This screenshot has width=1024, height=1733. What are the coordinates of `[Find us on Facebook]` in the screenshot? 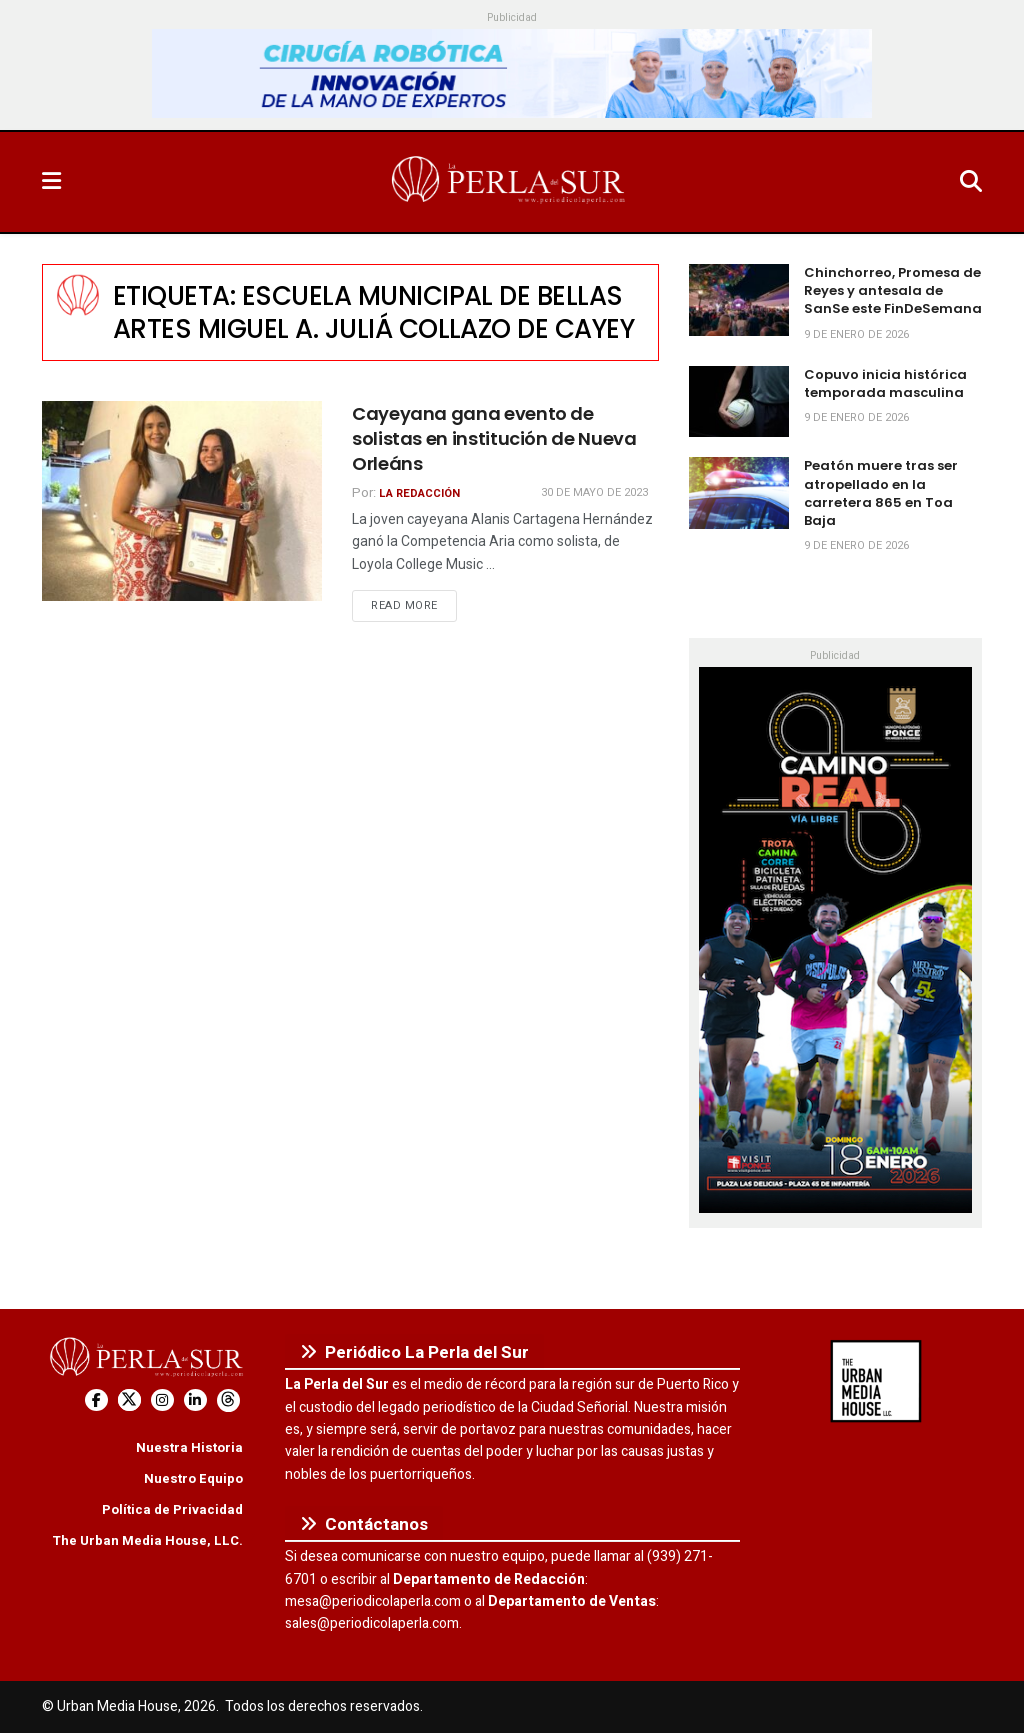 It's located at (96, 1400).